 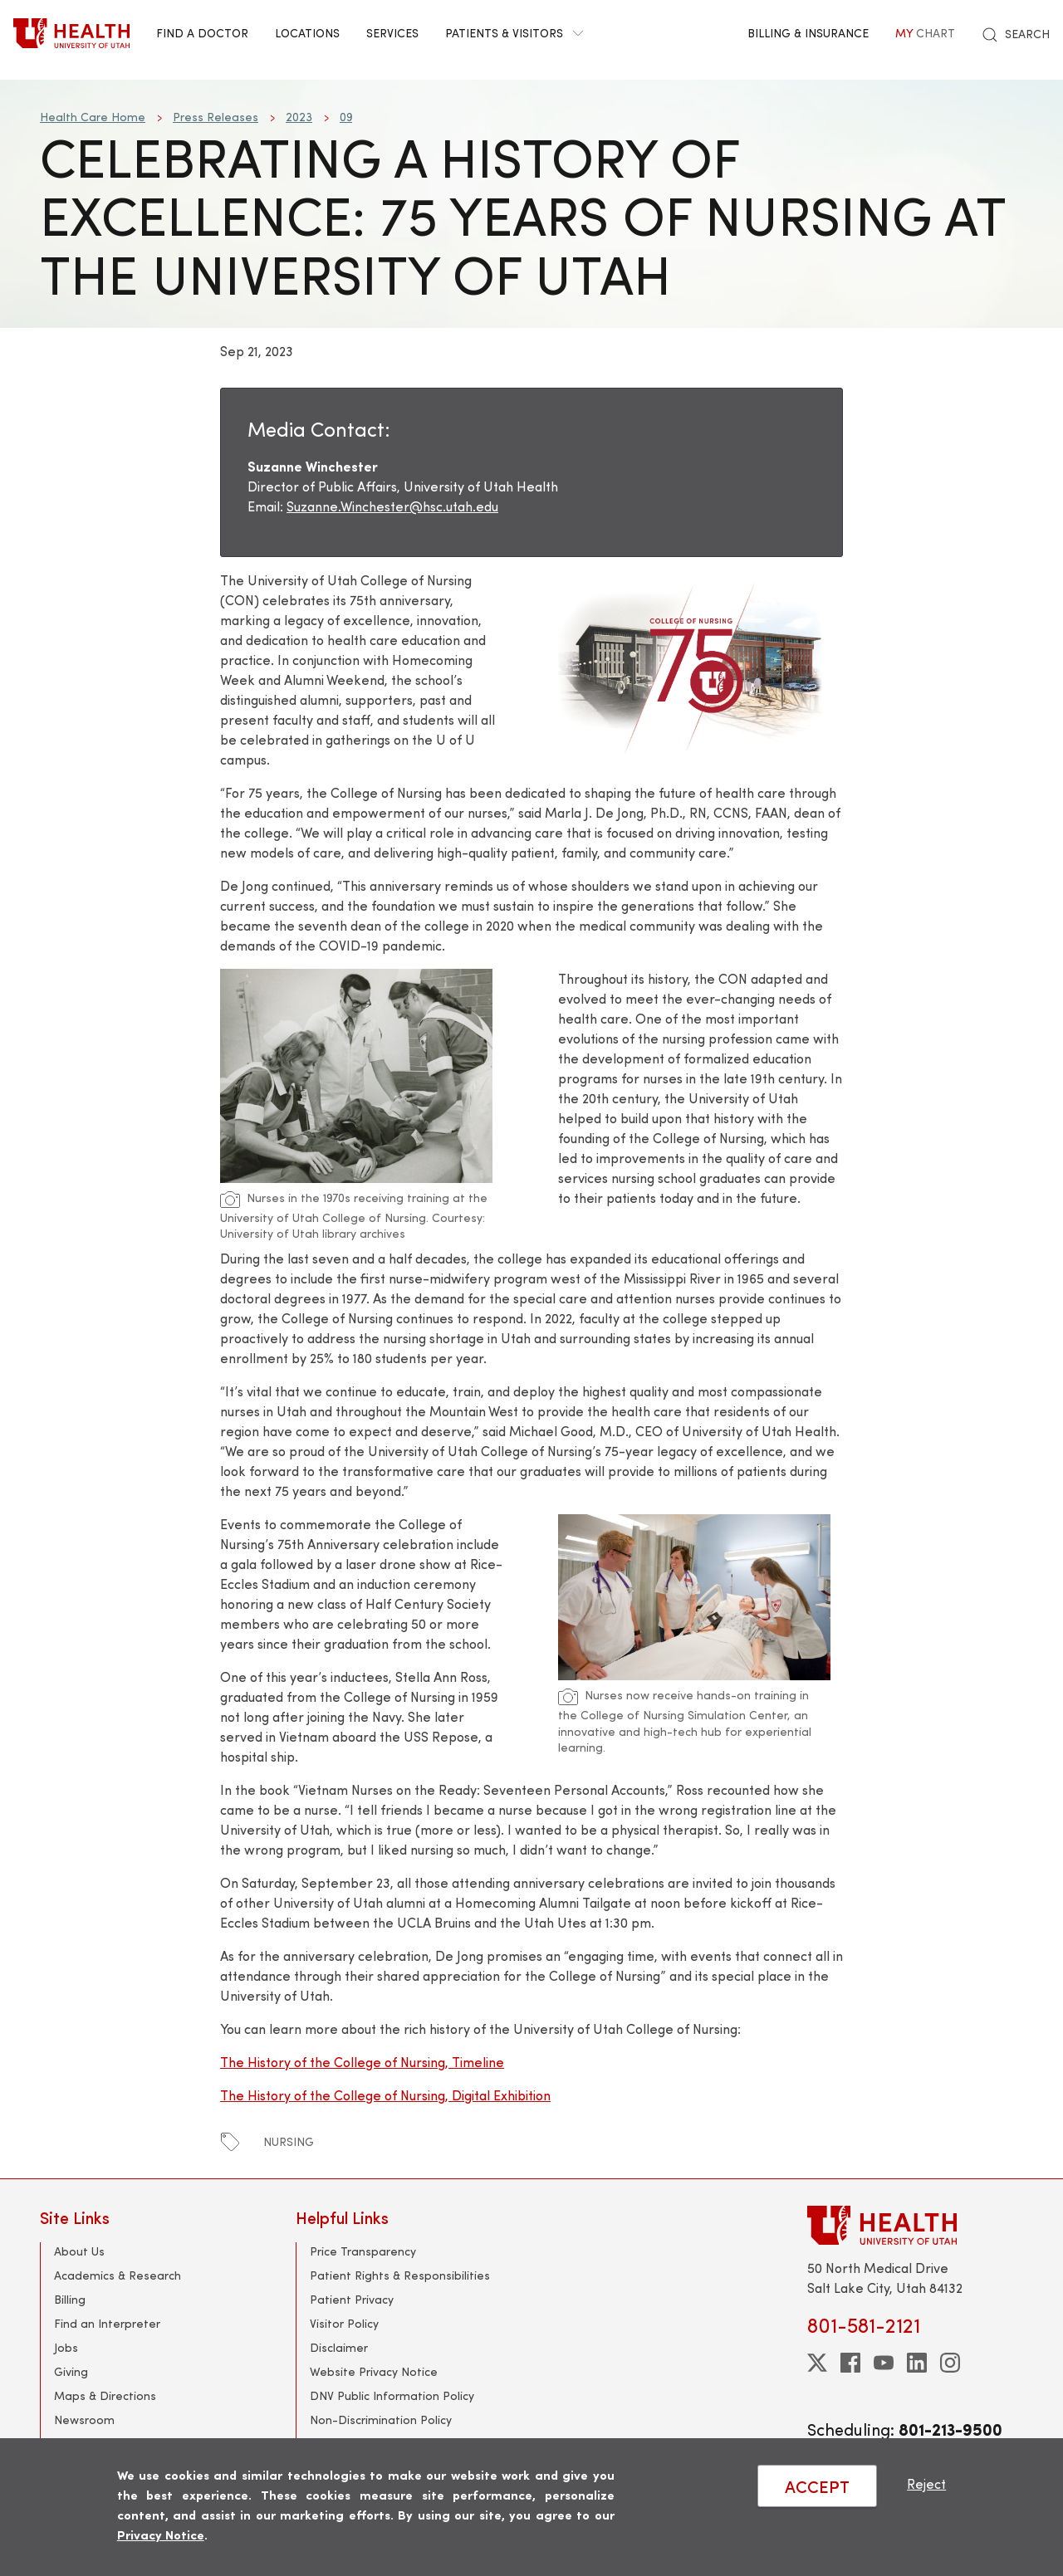 I want to click on nursing, so click(x=288, y=2141).